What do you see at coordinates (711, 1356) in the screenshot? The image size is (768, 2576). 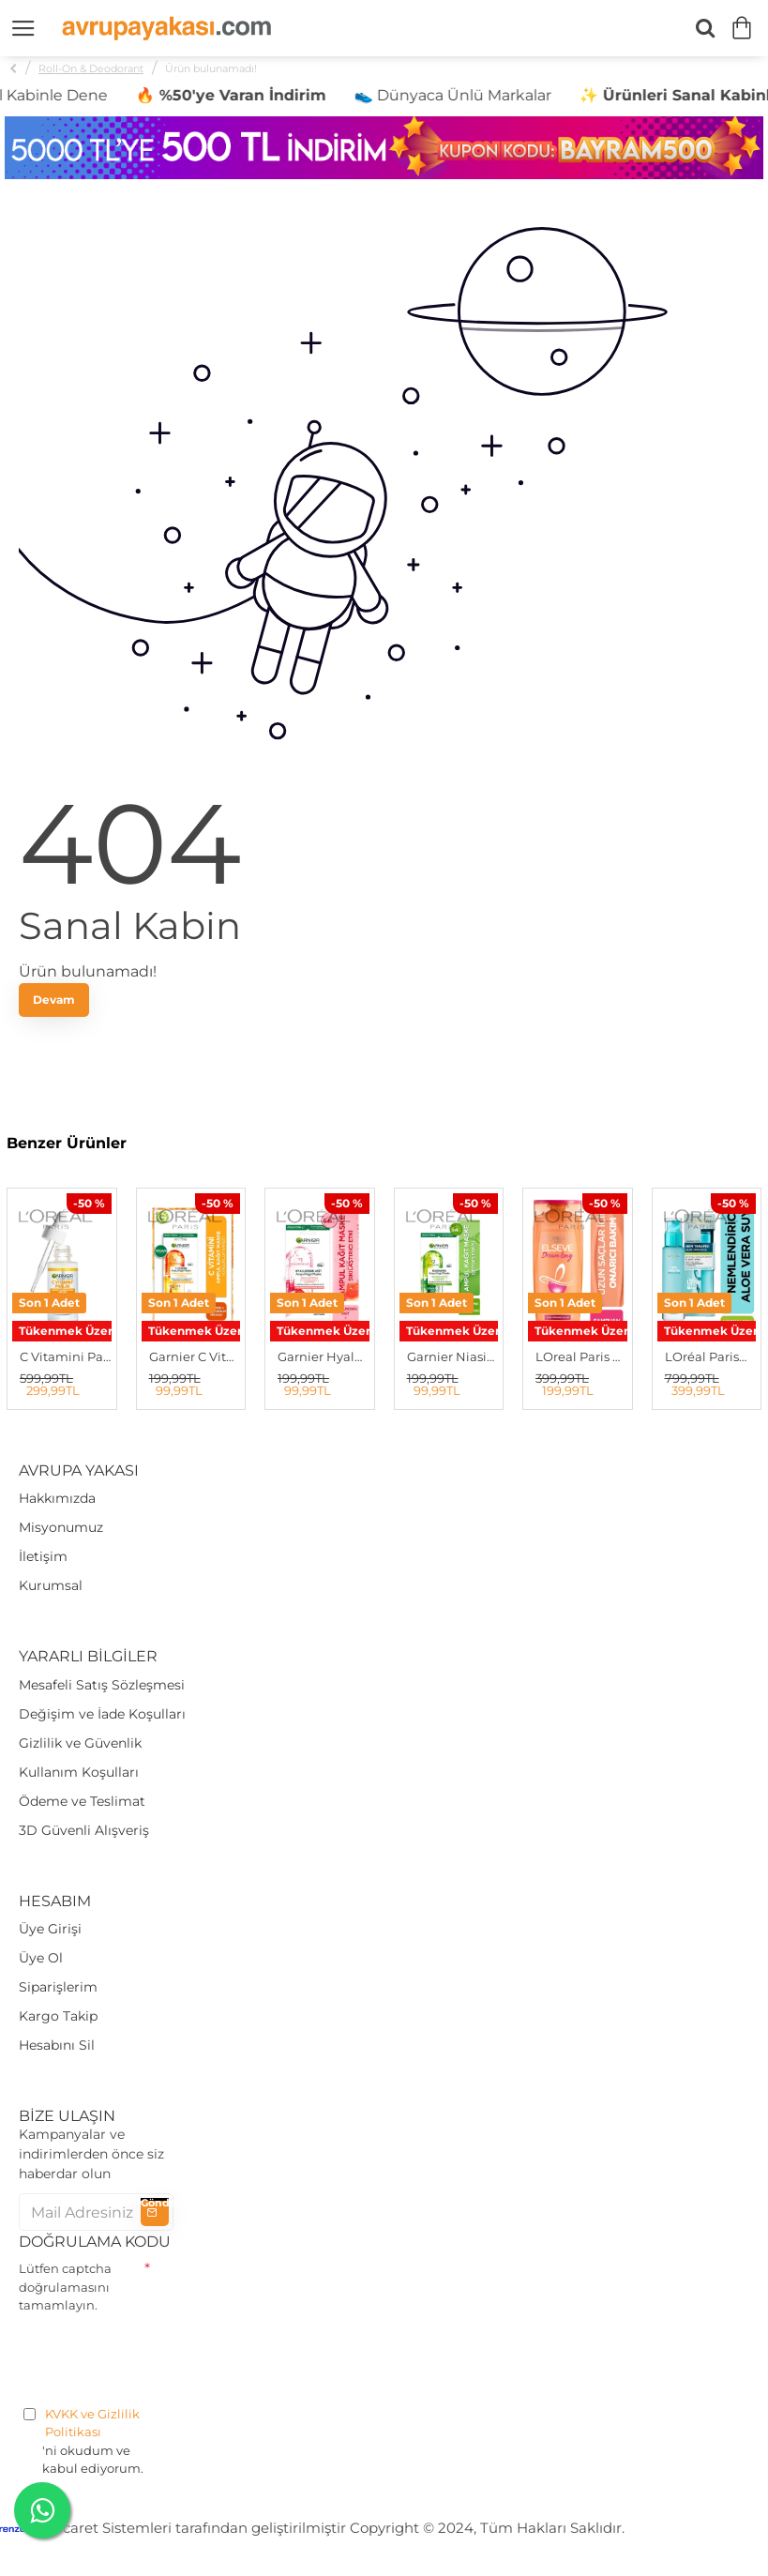 I see `LOréal ParisD.Exp Nem Terapisi STD` at bounding box center [711, 1356].